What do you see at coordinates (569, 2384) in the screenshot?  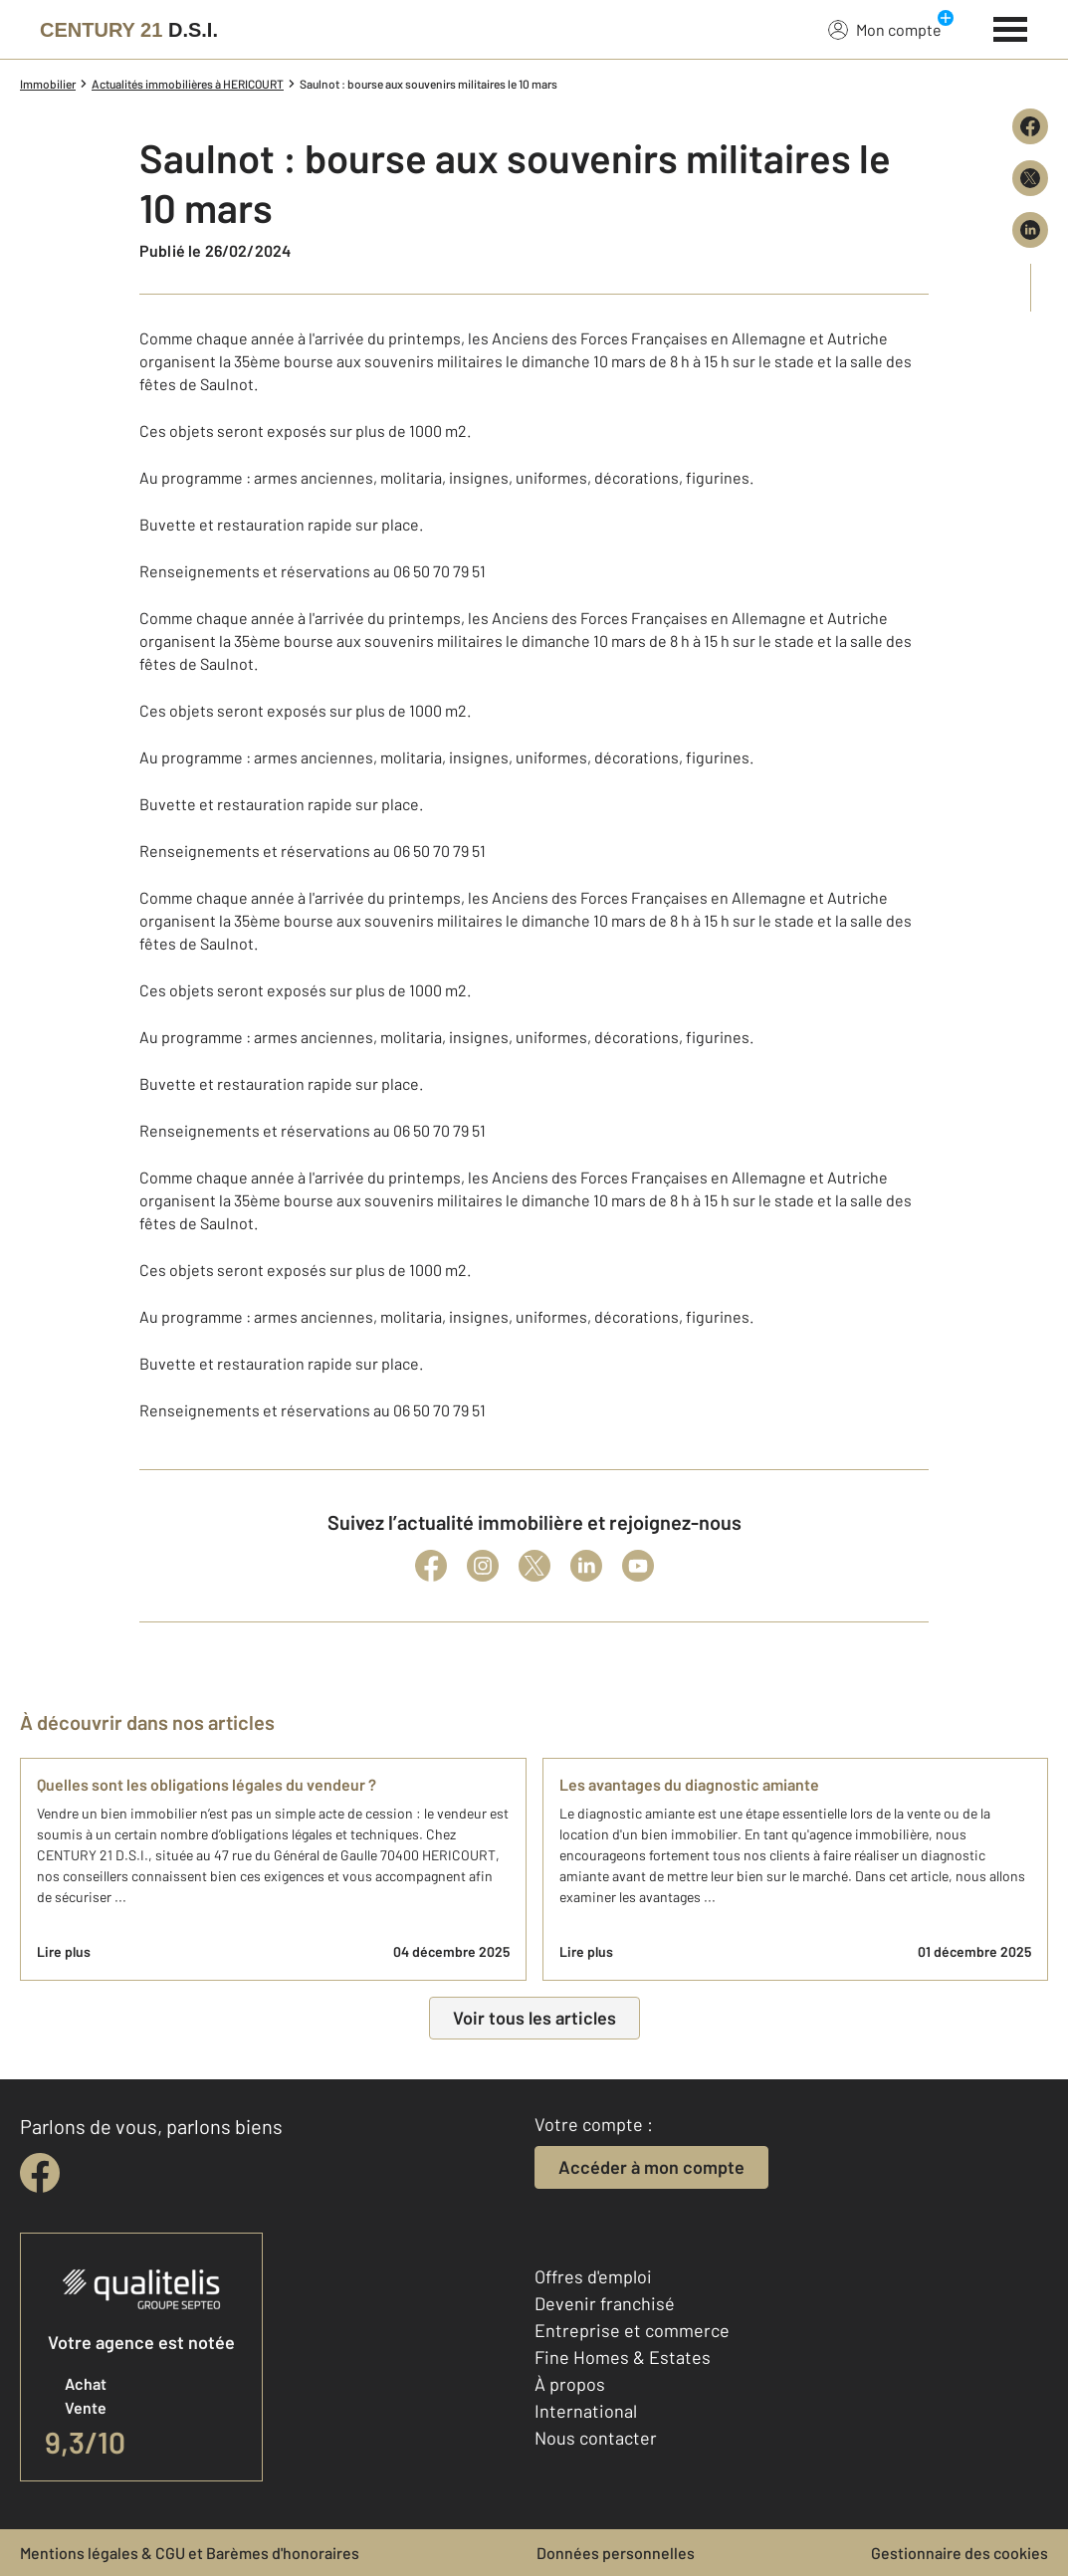 I see `À propos` at bounding box center [569, 2384].